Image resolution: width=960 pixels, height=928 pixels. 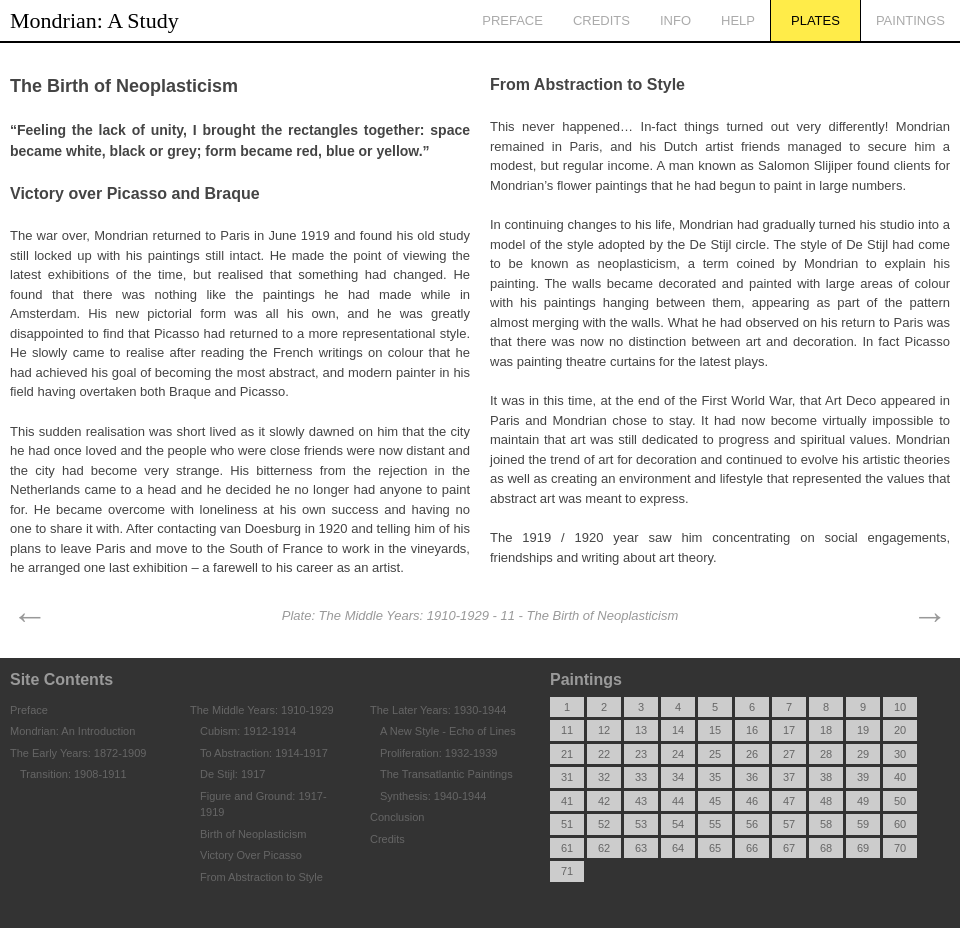 I want to click on Synthesis: 1940-1944, so click(x=433, y=796).